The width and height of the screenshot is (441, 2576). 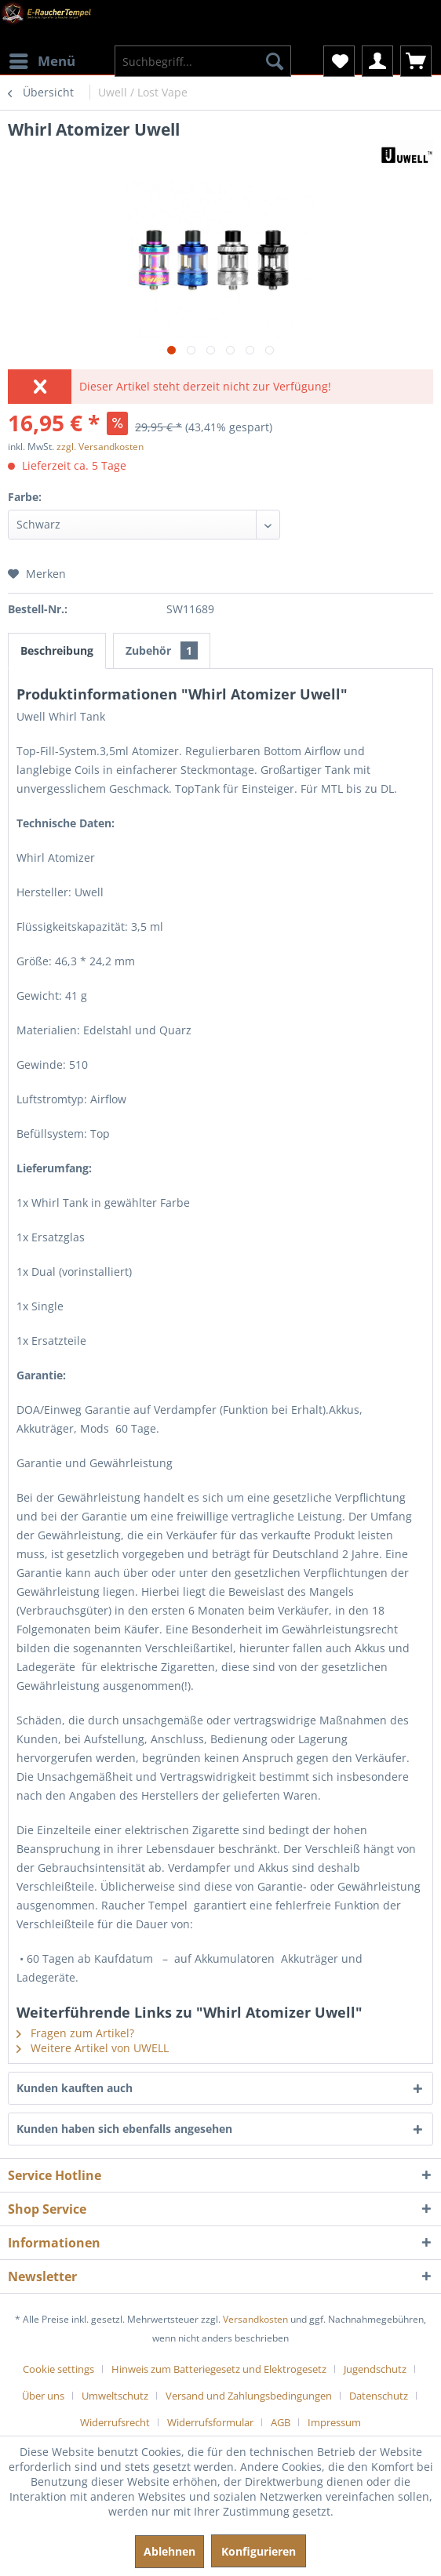 What do you see at coordinates (43, 2396) in the screenshot?
I see `Über uns` at bounding box center [43, 2396].